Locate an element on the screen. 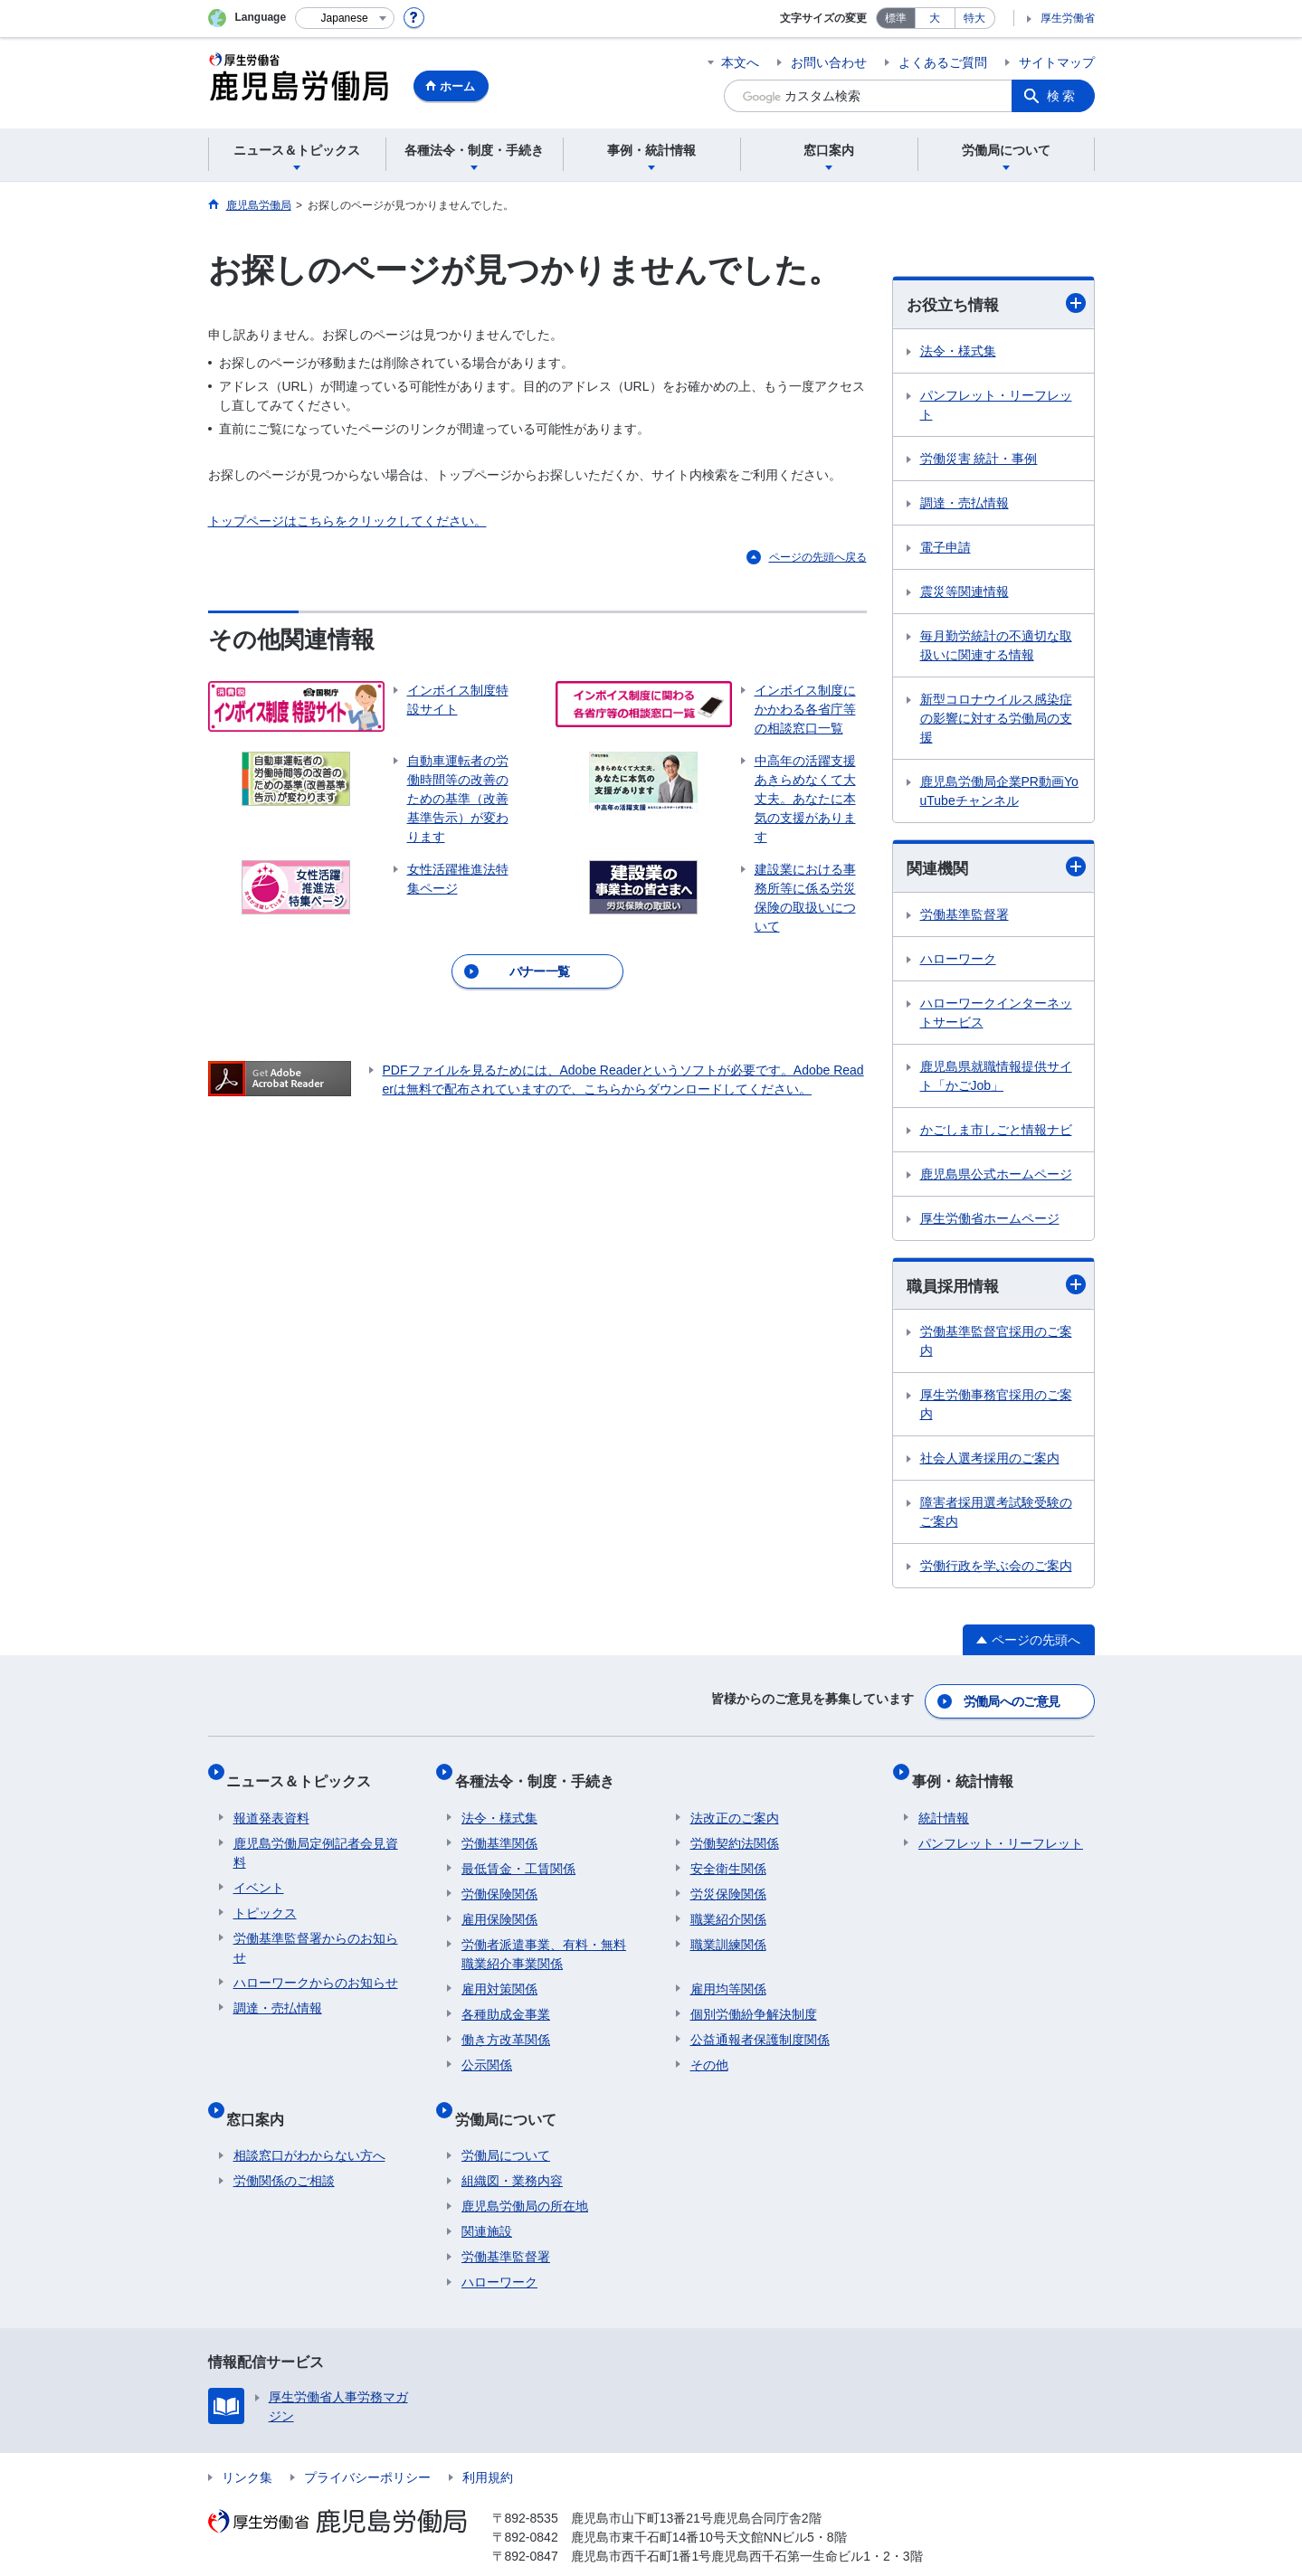 This screenshot has width=1302, height=2576. よくあるご質問 is located at coordinates (942, 62).